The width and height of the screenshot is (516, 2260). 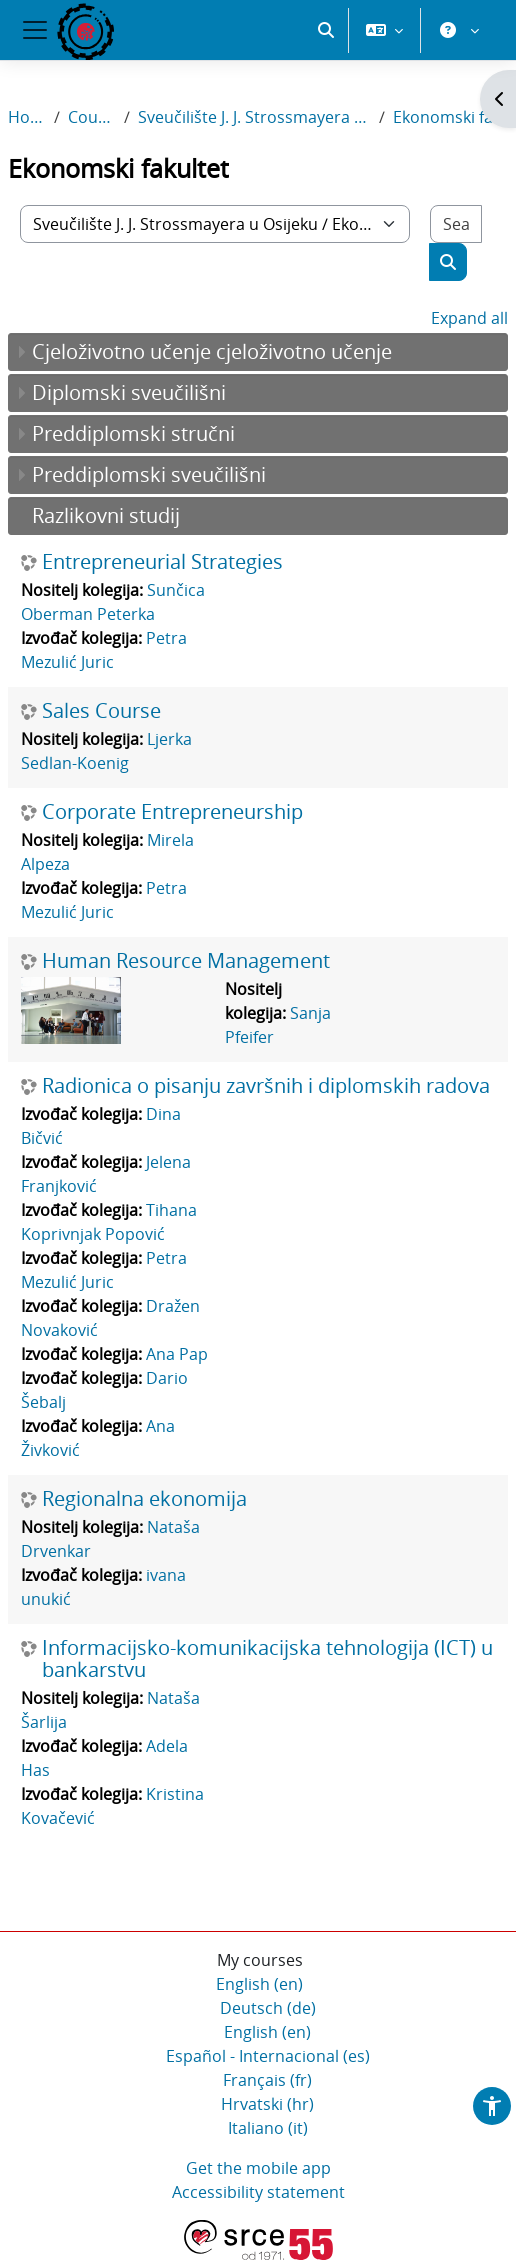 What do you see at coordinates (267, 2104) in the screenshot?
I see `Hrvatski ‎(hr)‎` at bounding box center [267, 2104].